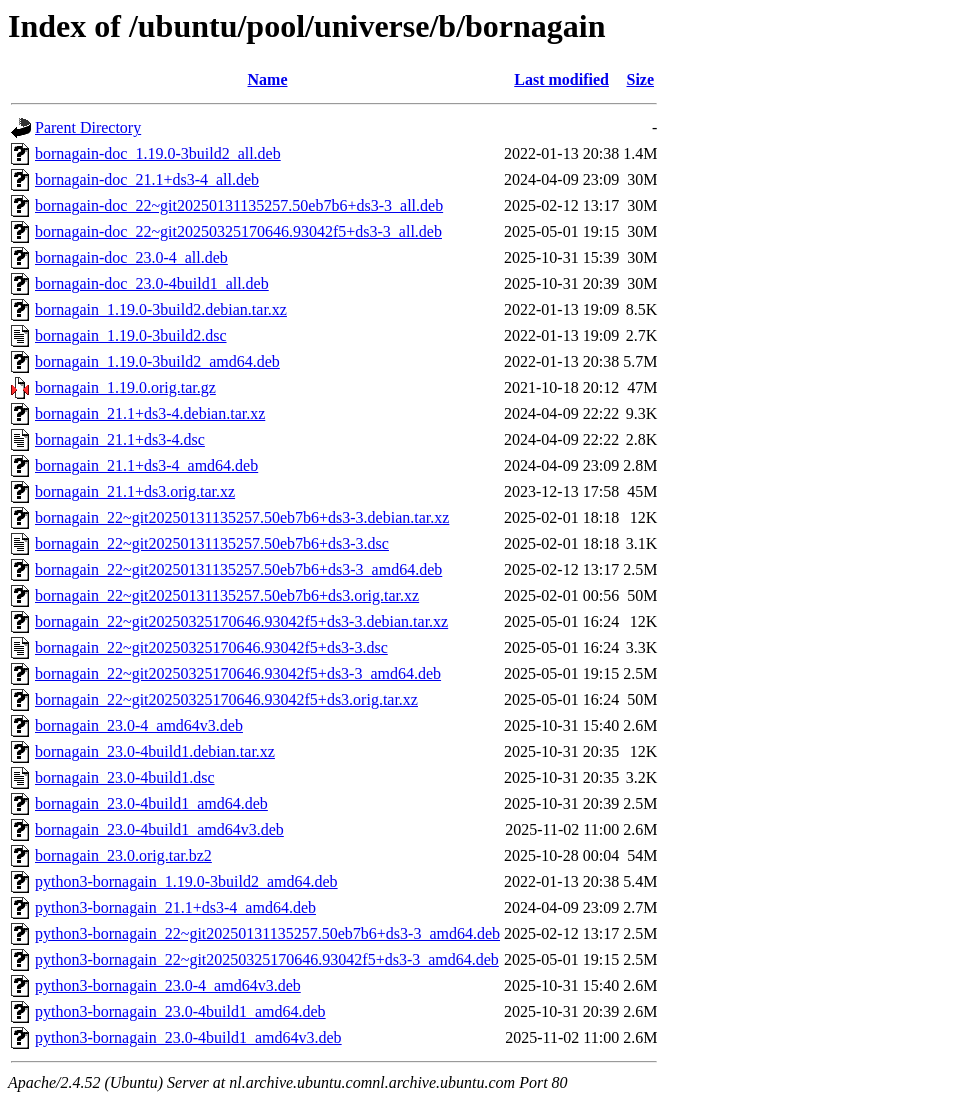 This screenshot has height=1100, width=955. I want to click on bornagain_23.0-4build1_amd64.deb, so click(151, 803).